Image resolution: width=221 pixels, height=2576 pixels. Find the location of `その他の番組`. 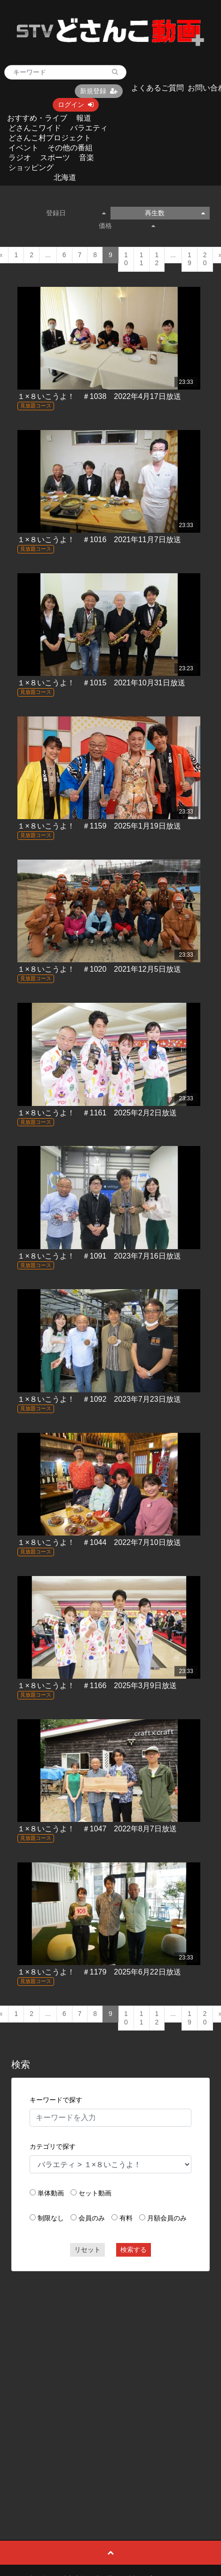

その他の番組 is located at coordinates (70, 148).